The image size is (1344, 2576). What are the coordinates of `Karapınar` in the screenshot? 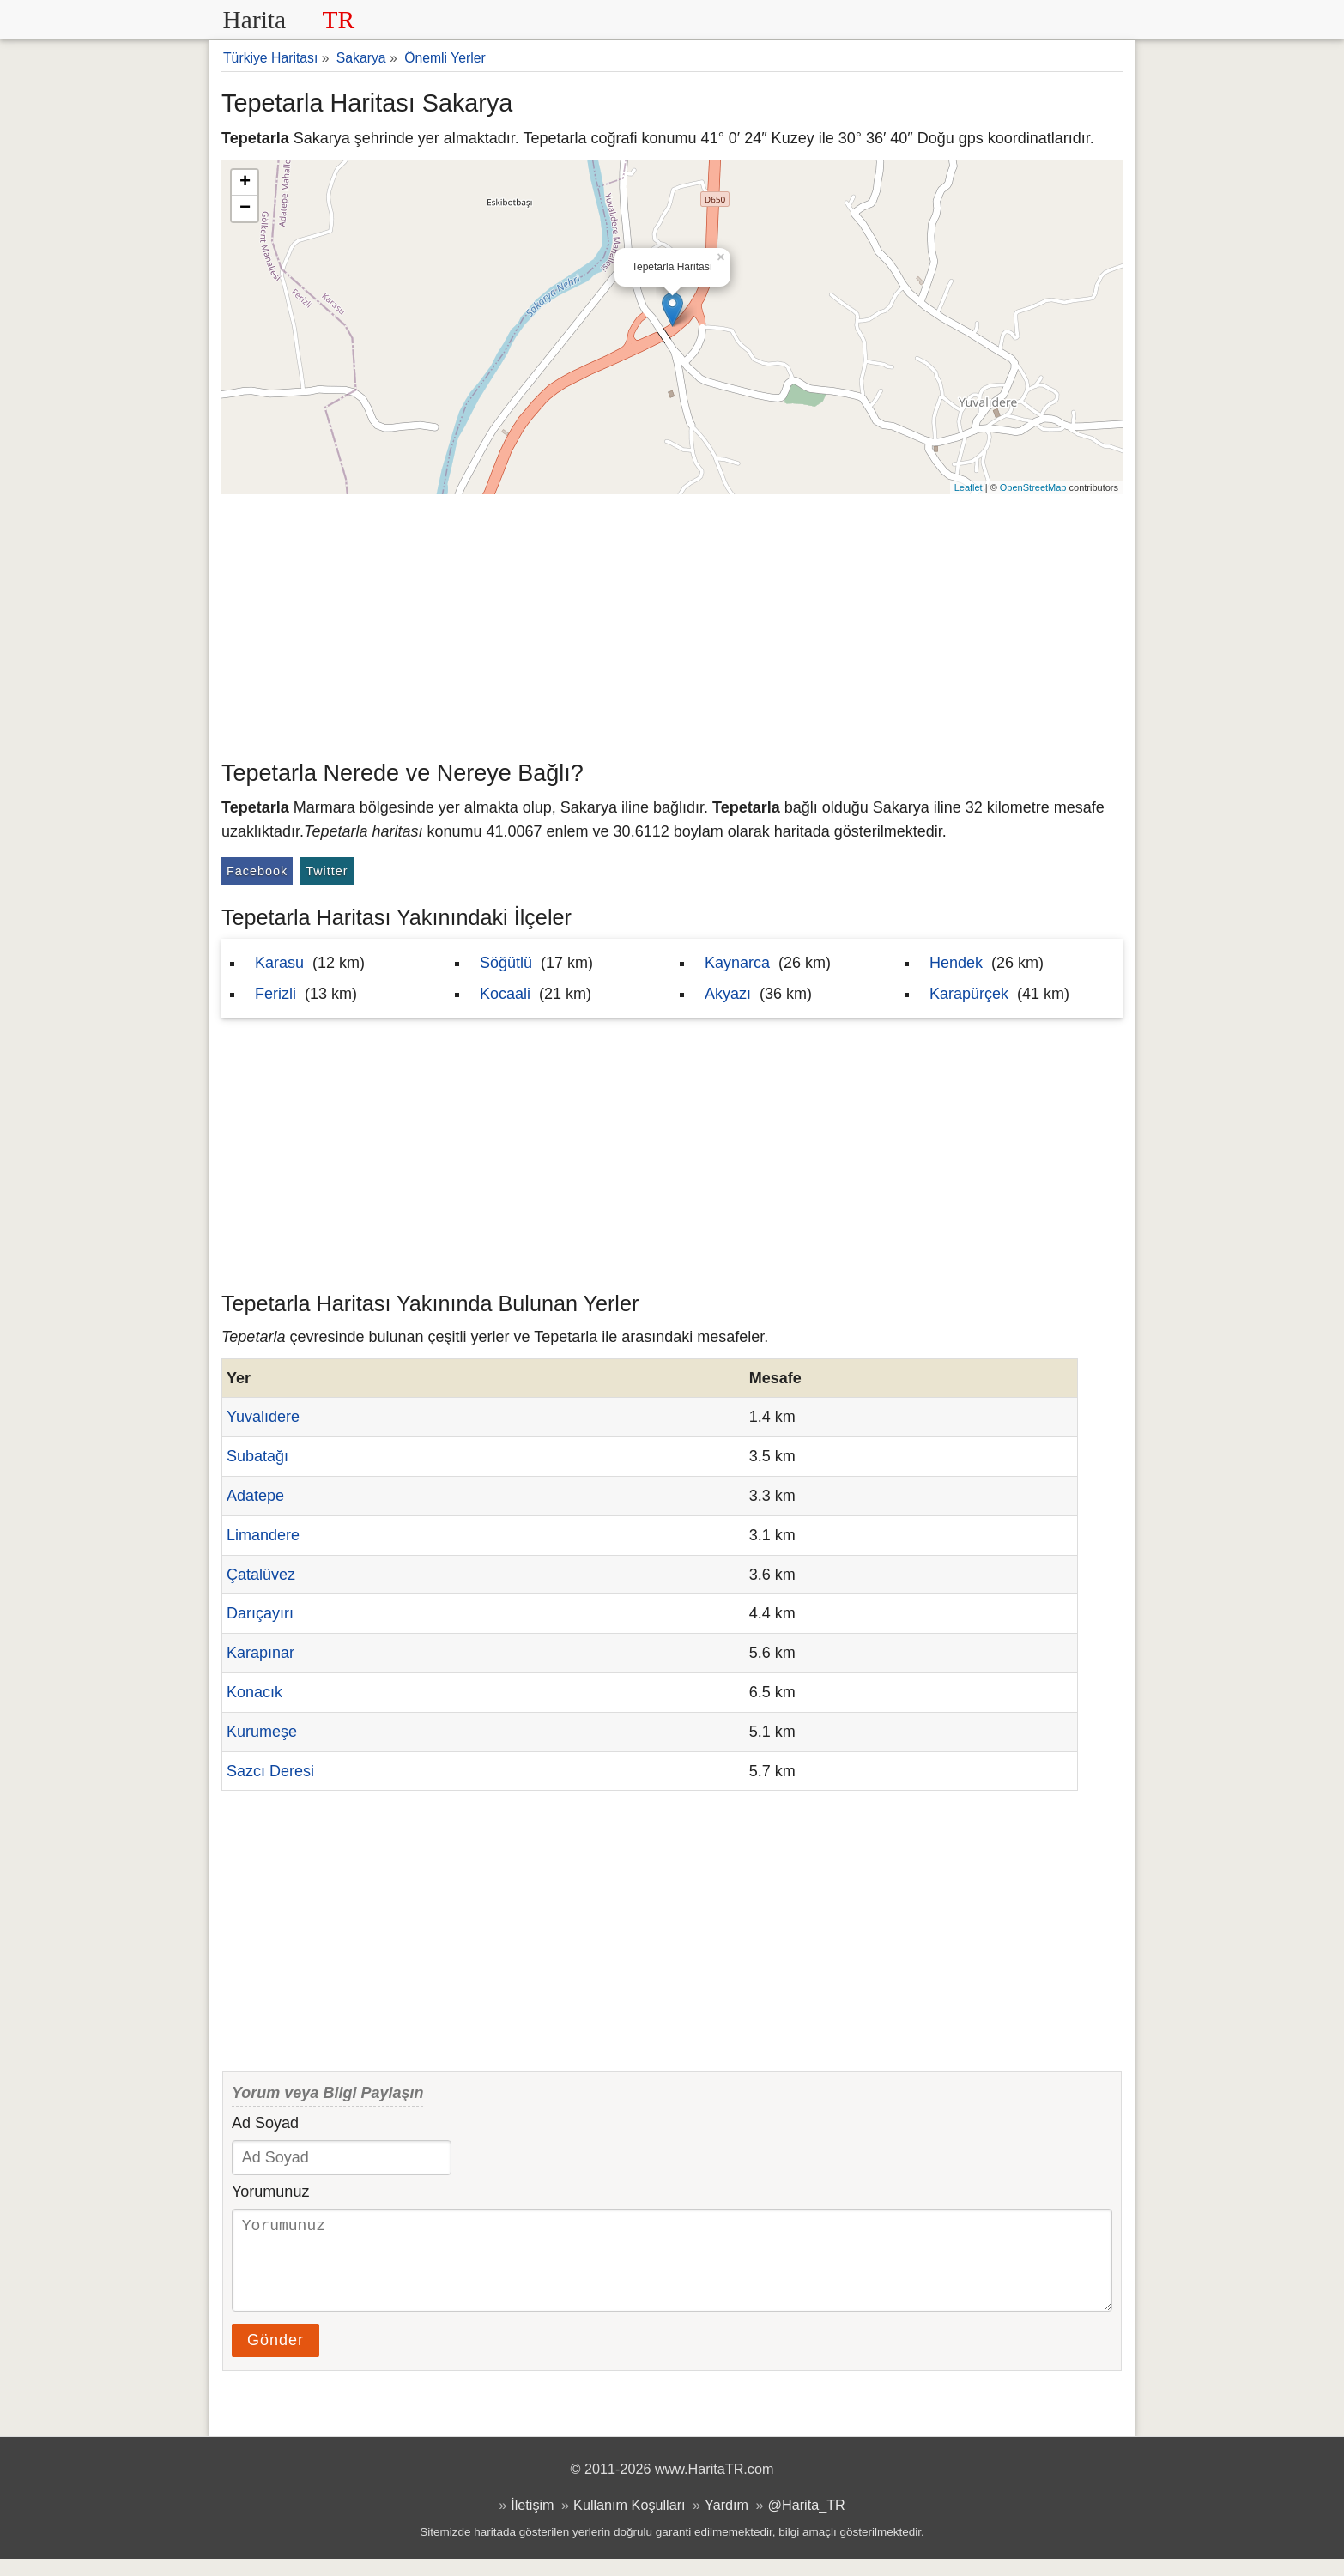 It's located at (260, 1652).